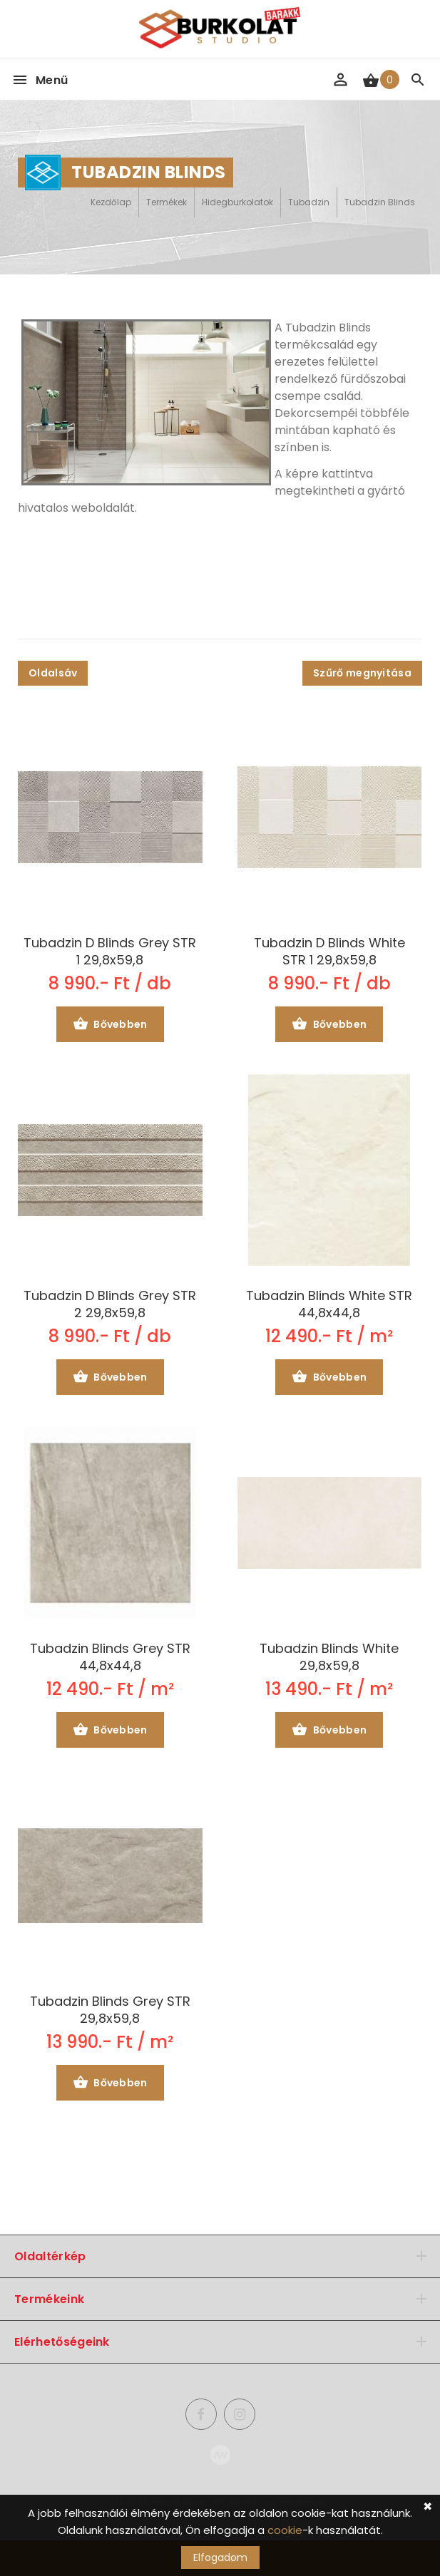 This screenshot has height=2576, width=440. What do you see at coordinates (166, 202) in the screenshot?
I see `Termékek` at bounding box center [166, 202].